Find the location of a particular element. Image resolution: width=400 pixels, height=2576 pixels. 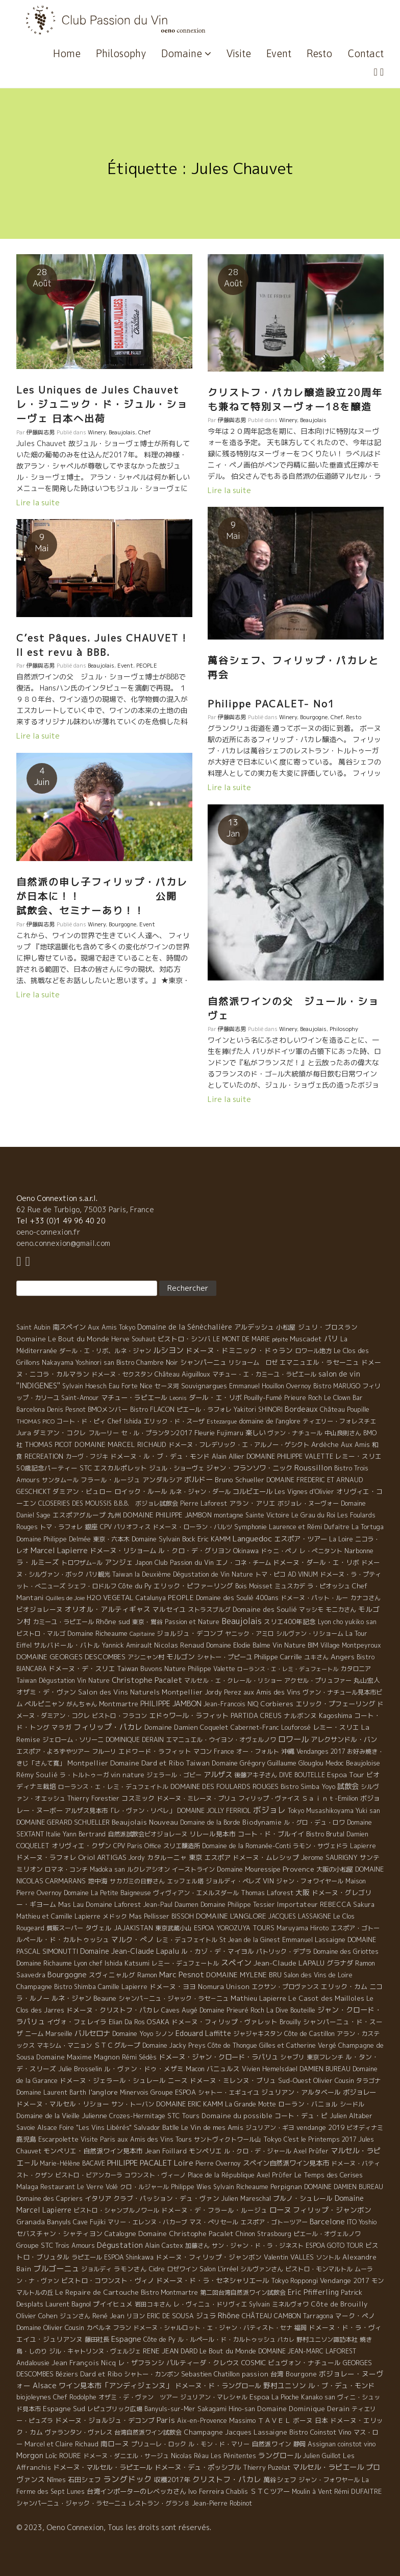

Domaine Sylvain Bock [Domaine Sylvain Bock (8 éléments)] is located at coordinates (163, 1538).